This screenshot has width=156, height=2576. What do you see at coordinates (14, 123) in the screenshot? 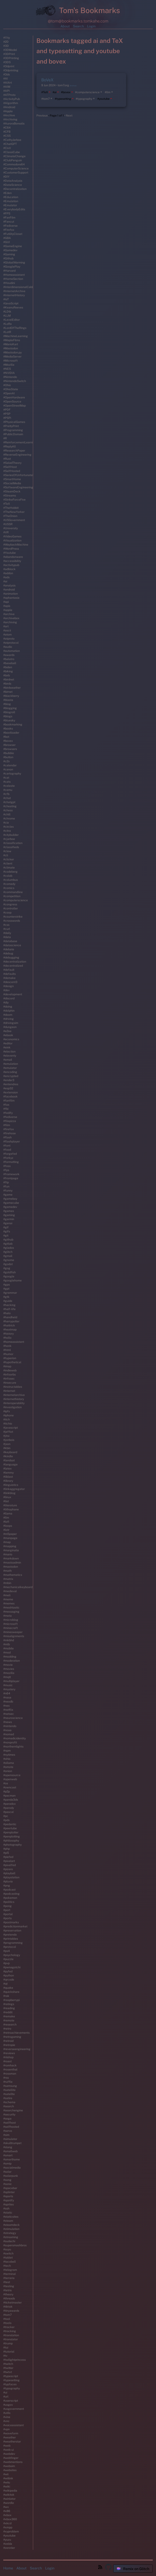
I see `#AuroraBorealis` at bounding box center [14, 123].